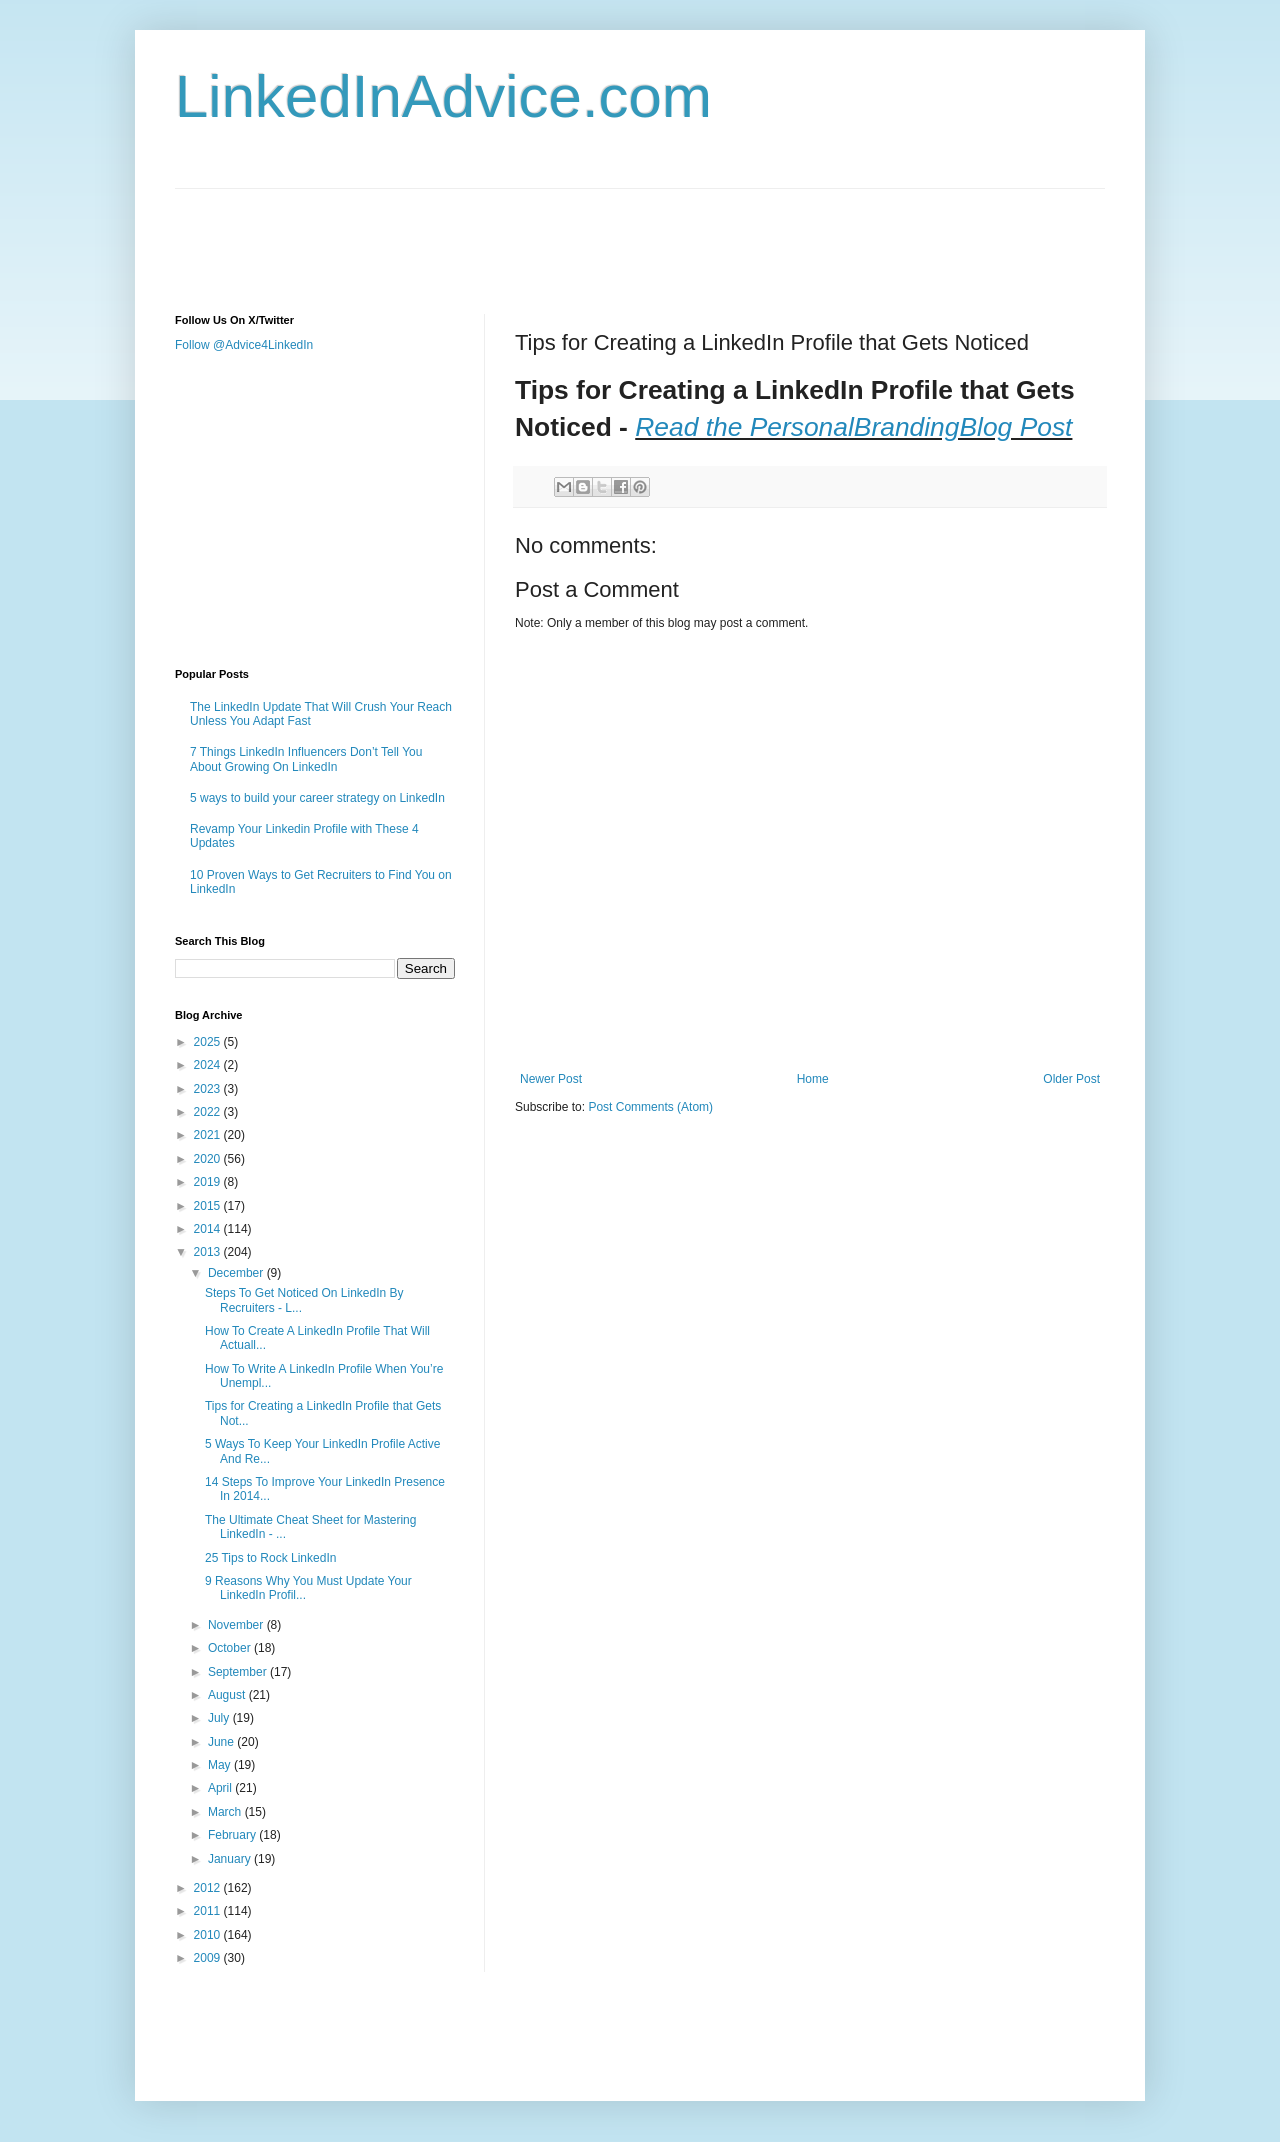 The height and width of the screenshot is (2142, 1280). Describe the element at coordinates (317, 798) in the screenshot. I see `5 ways to build your career strategy on LinkedIn` at that location.